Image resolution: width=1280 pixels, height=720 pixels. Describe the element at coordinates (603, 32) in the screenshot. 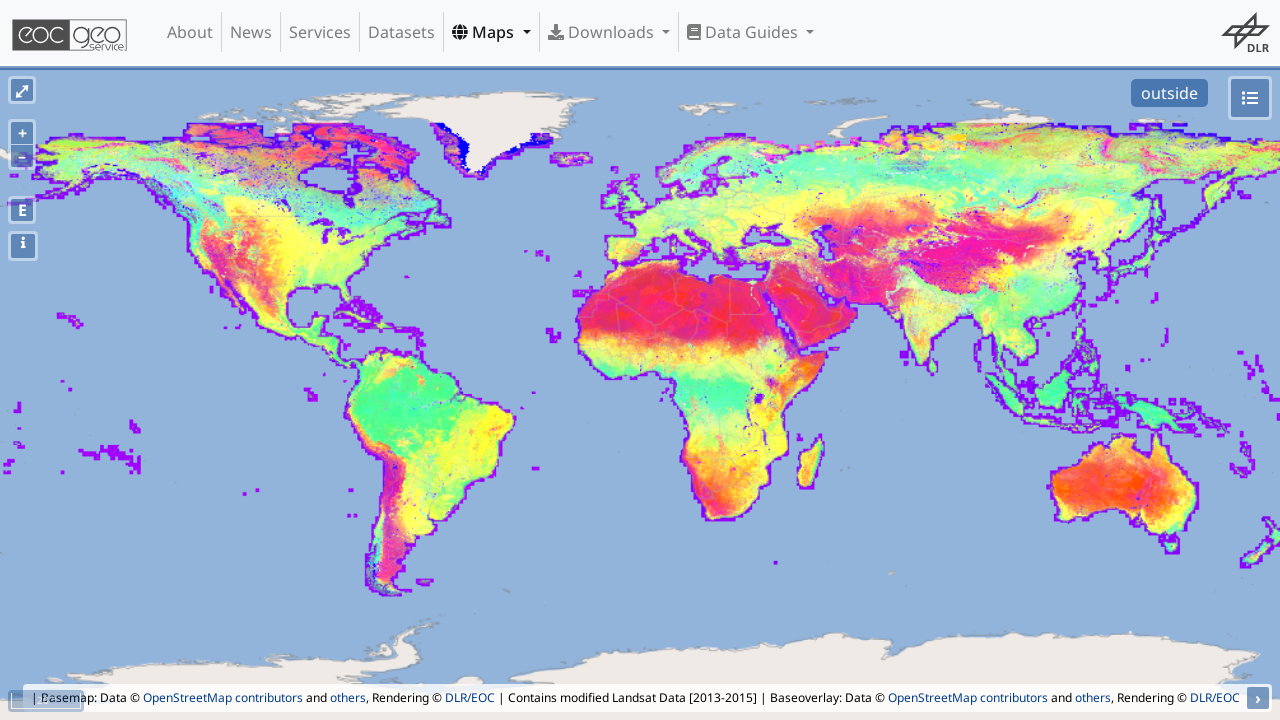

I see `Downloads` at that location.